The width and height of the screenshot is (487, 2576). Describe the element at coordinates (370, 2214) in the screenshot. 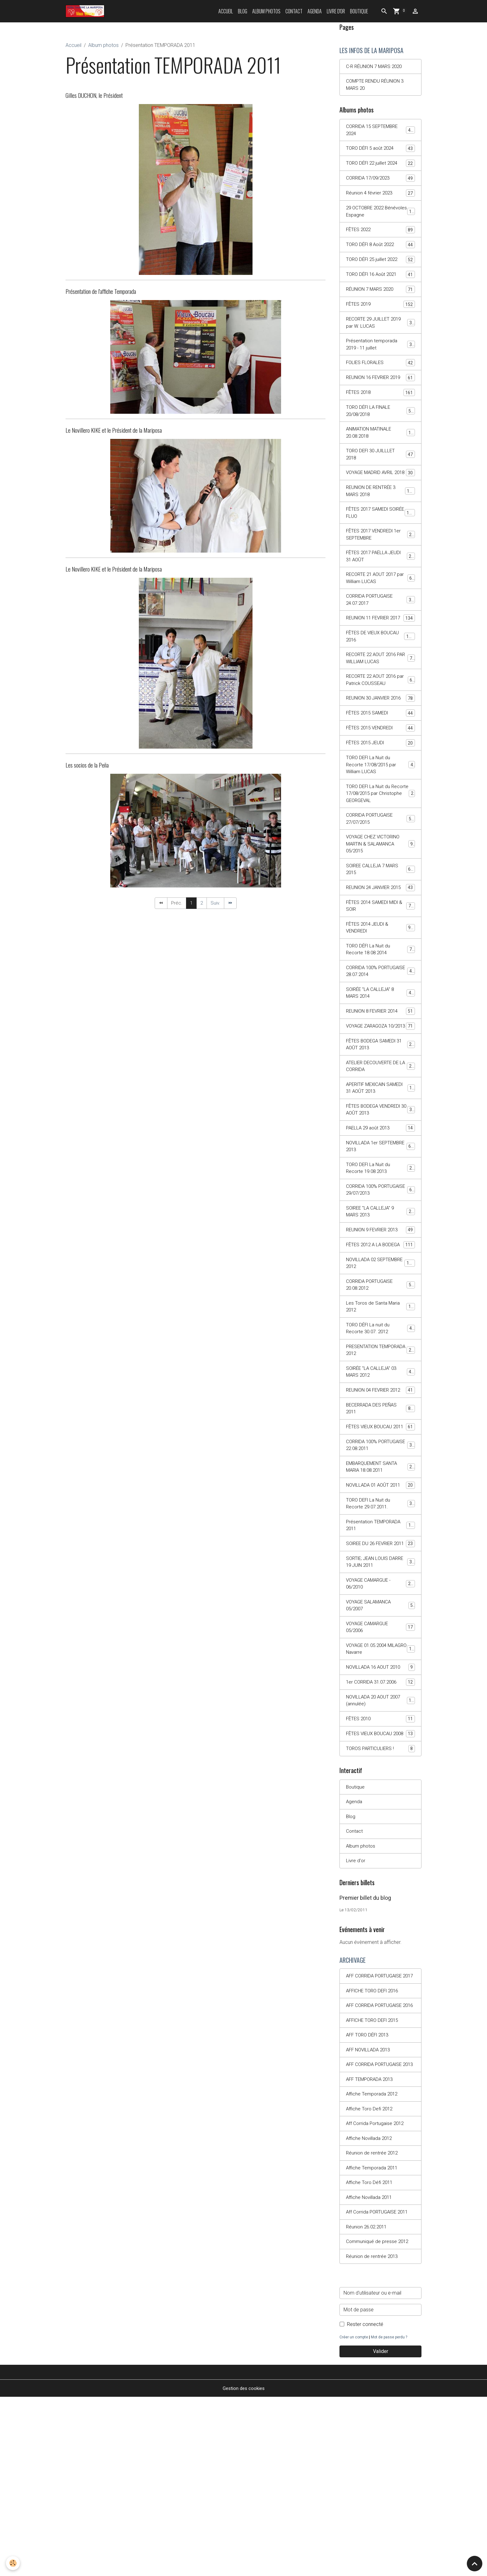

I see `AFF NOVILLADA 2013` at that location.